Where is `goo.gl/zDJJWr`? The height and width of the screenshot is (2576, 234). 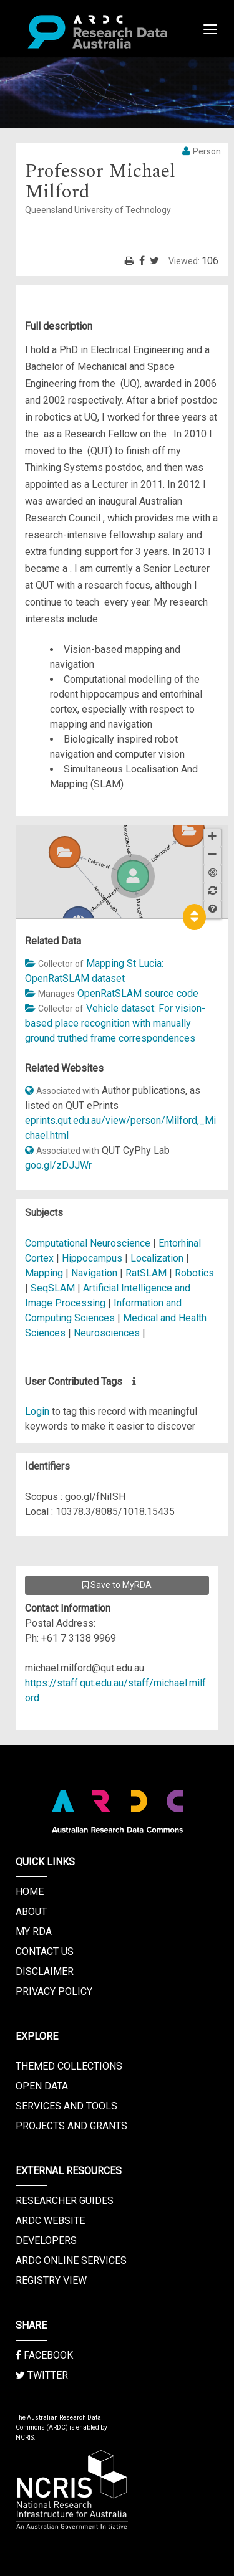 goo.gl/zDJJWr is located at coordinates (58, 1165).